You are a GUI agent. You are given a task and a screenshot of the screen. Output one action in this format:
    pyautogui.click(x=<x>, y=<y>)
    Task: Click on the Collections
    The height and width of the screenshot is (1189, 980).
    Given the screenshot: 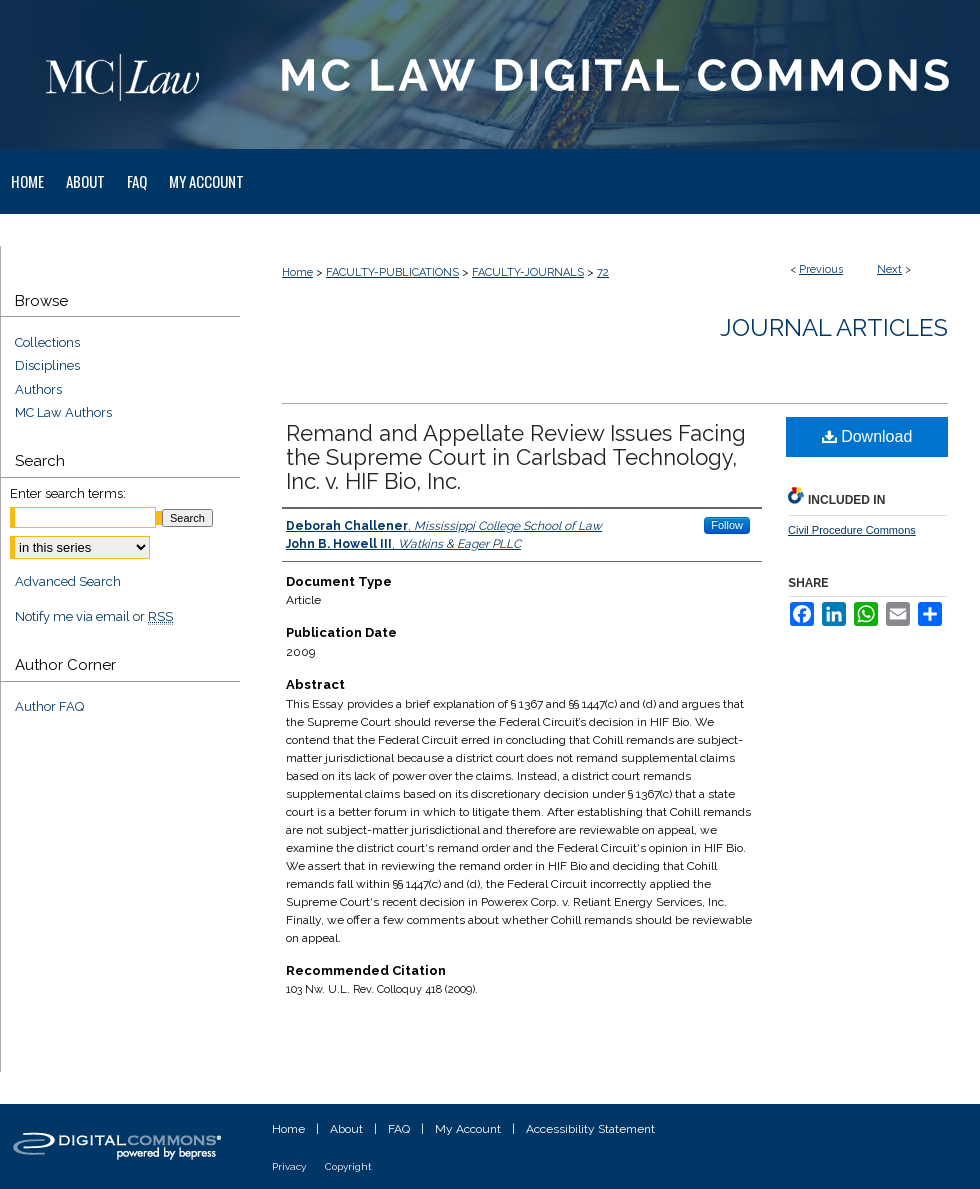 What is the action you would take?
    pyautogui.click(x=47, y=342)
    